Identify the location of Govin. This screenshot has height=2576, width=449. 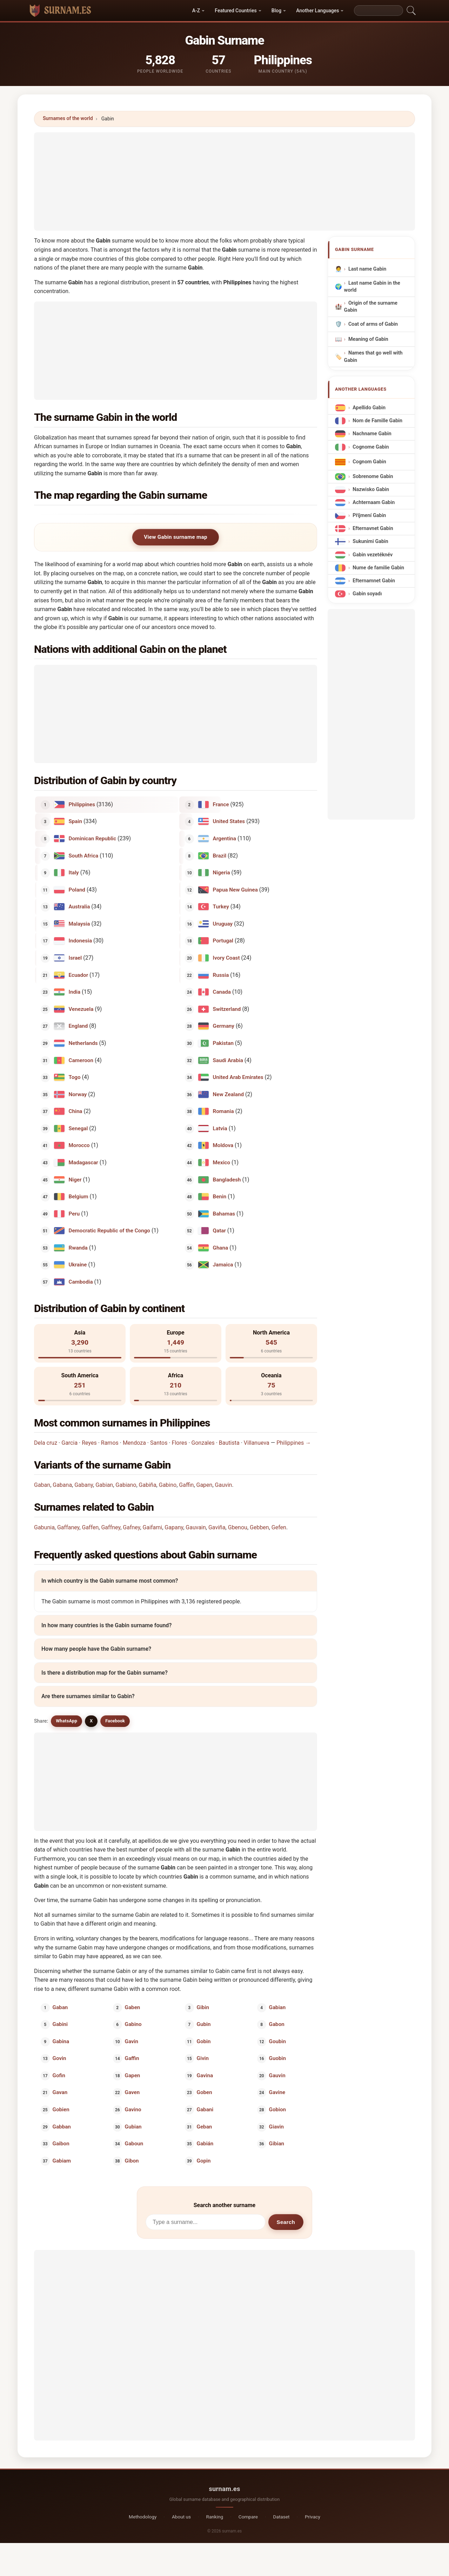
(59, 2058).